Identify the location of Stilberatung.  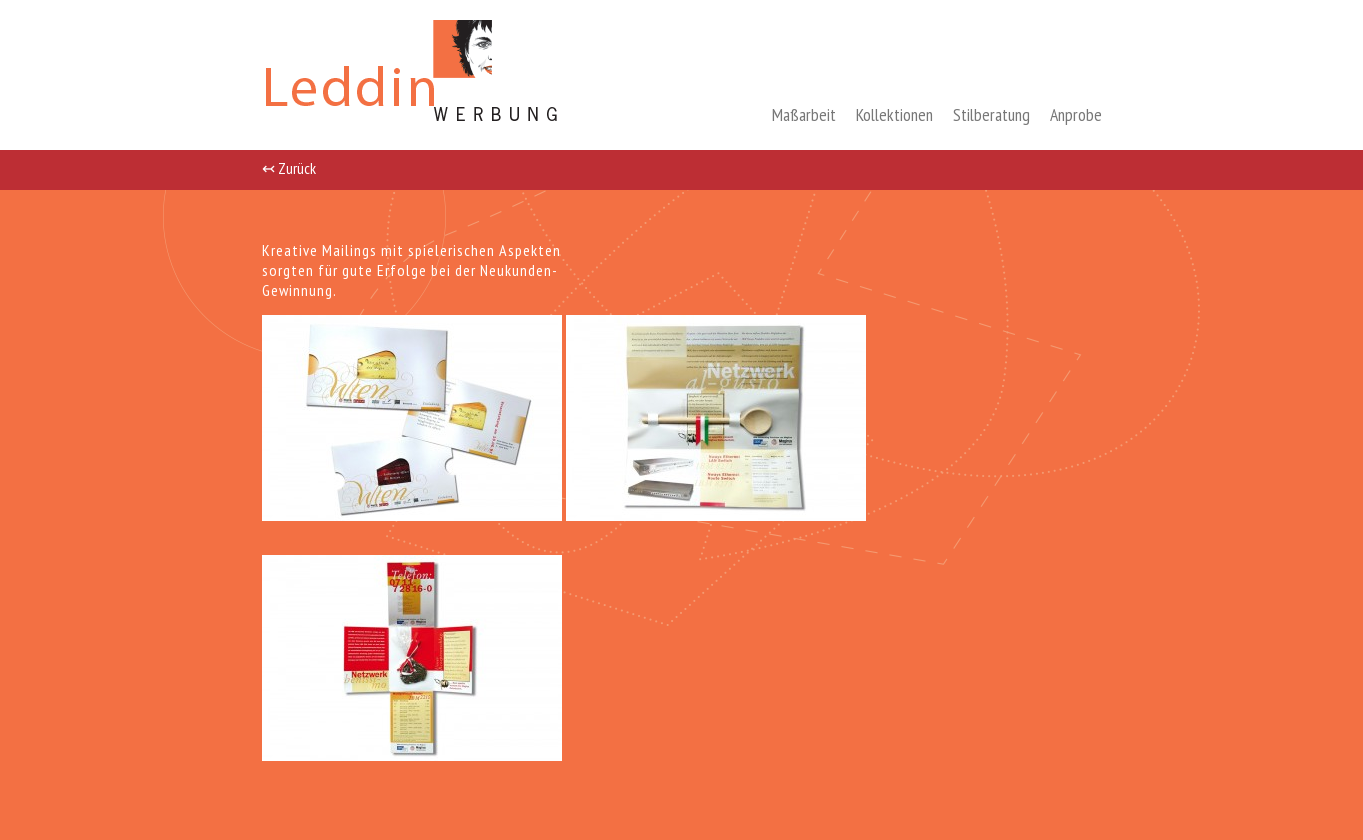
(991, 114).